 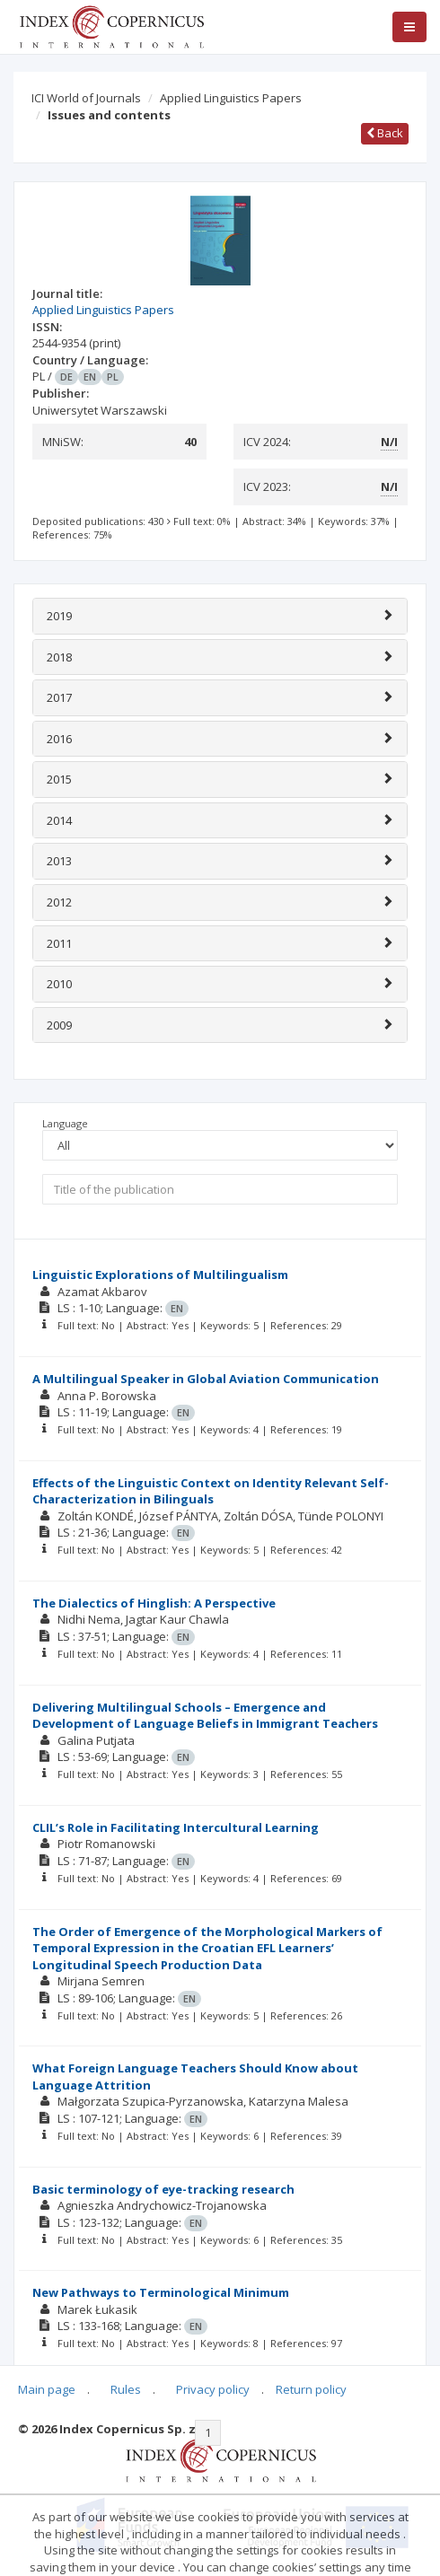 What do you see at coordinates (205, 1715) in the screenshot?
I see `Delivering Multilingual Schools – Emergence and Development of Language Beliefs in Immigrant Teachers` at bounding box center [205, 1715].